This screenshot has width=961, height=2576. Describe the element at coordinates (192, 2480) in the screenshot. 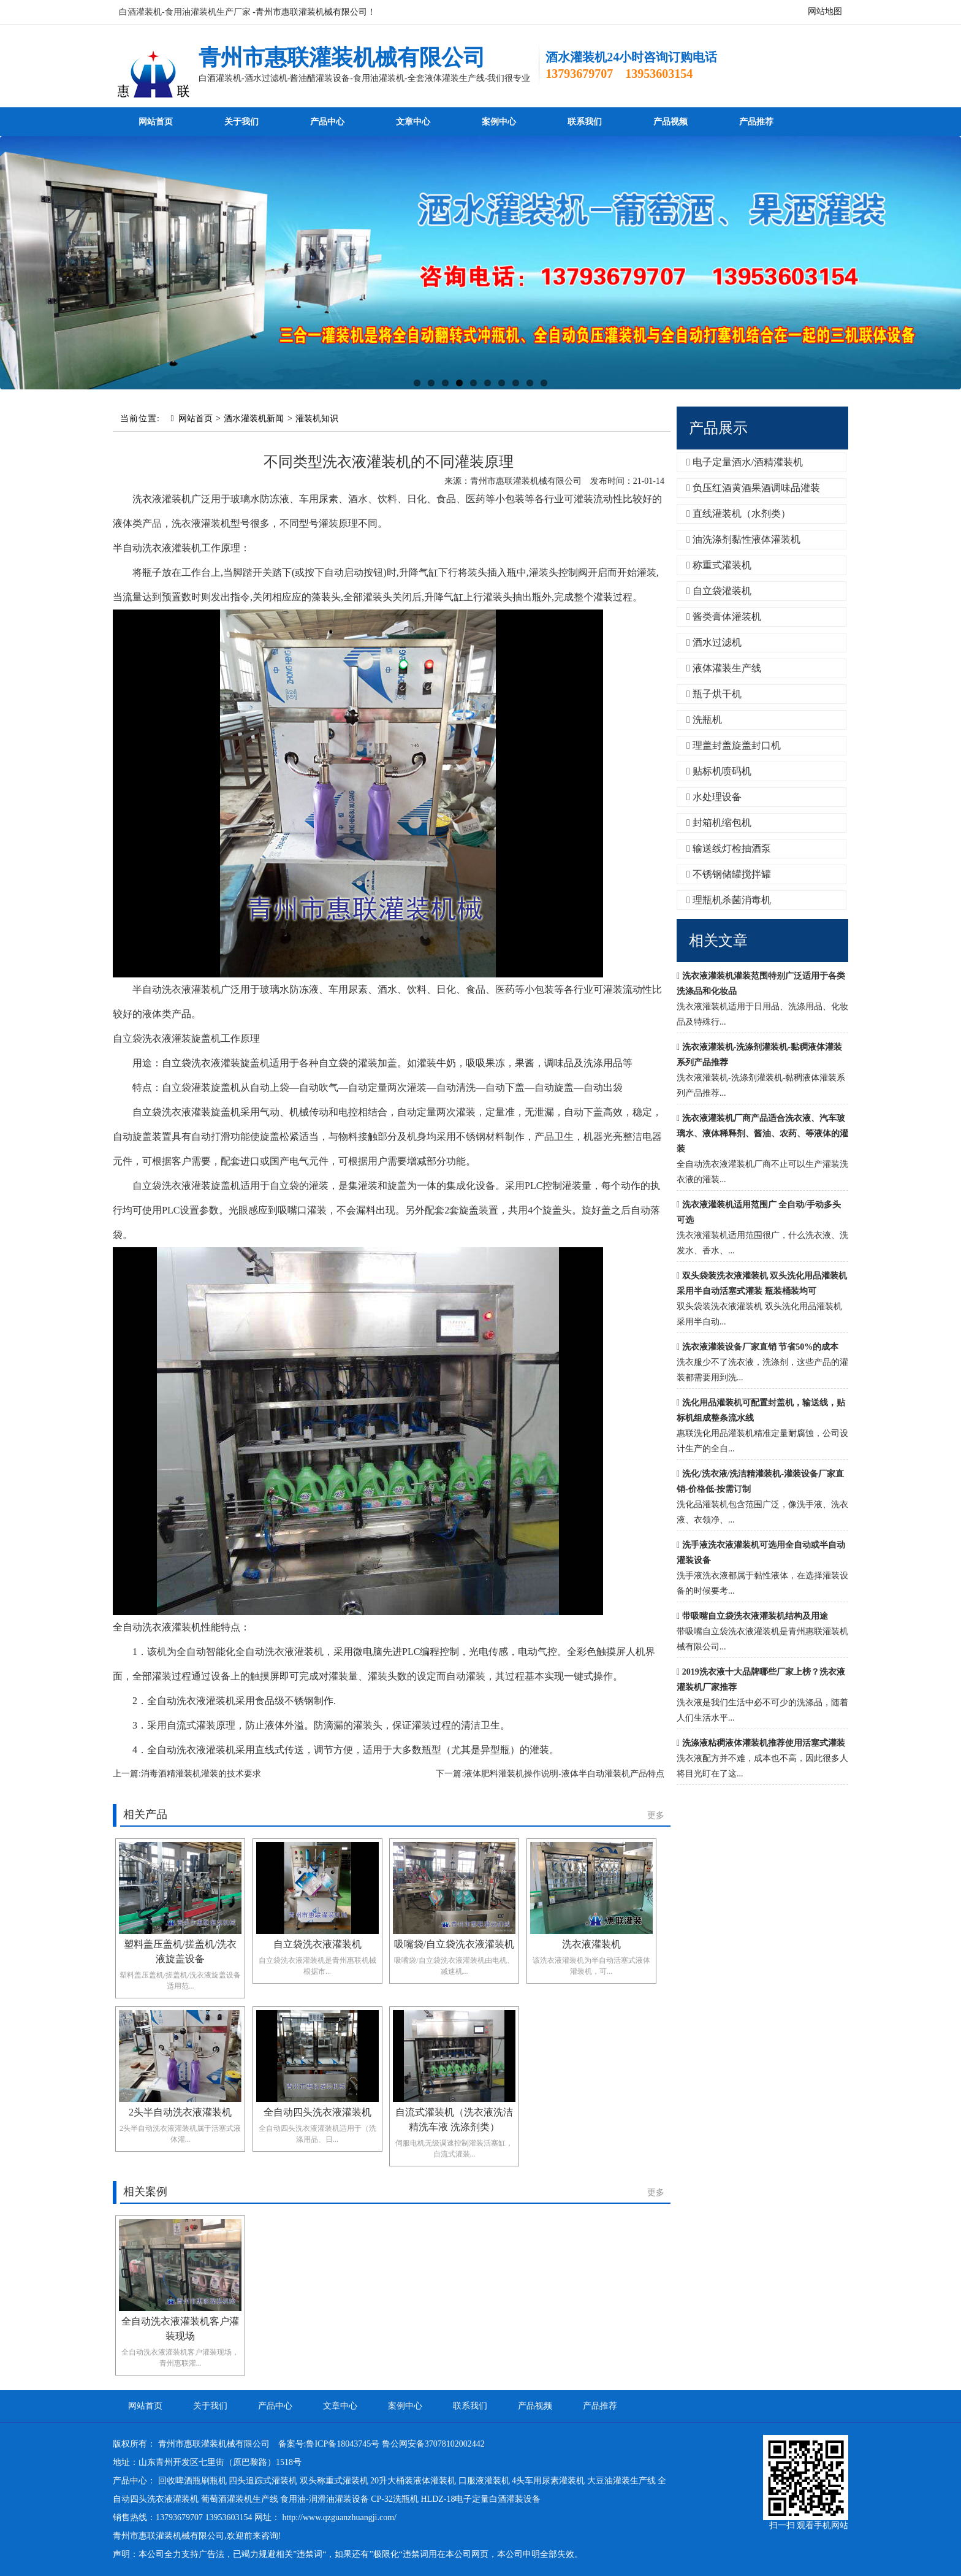

I see `回收啤酒瓶刷瓶机` at that location.